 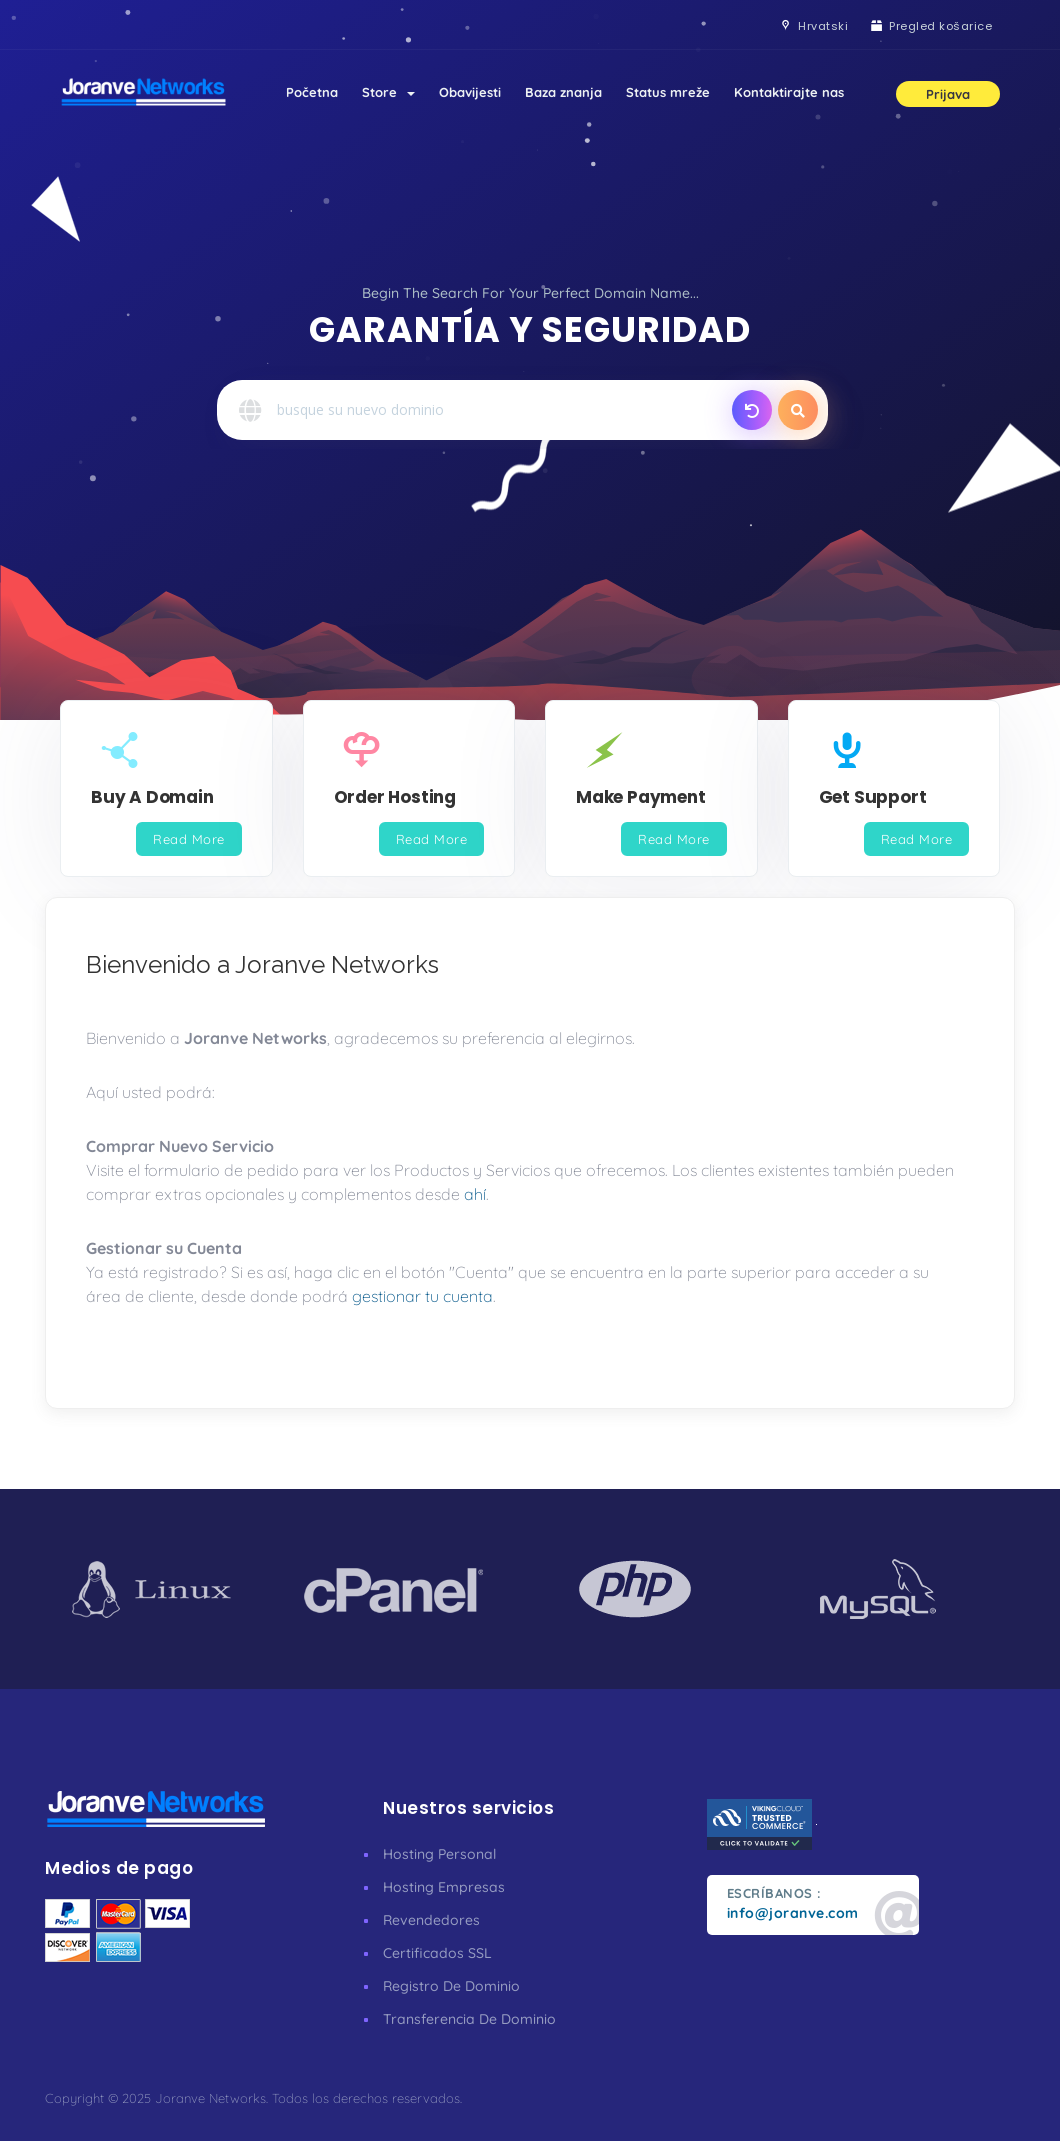 I want to click on ahí, so click(x=475, y=1194).